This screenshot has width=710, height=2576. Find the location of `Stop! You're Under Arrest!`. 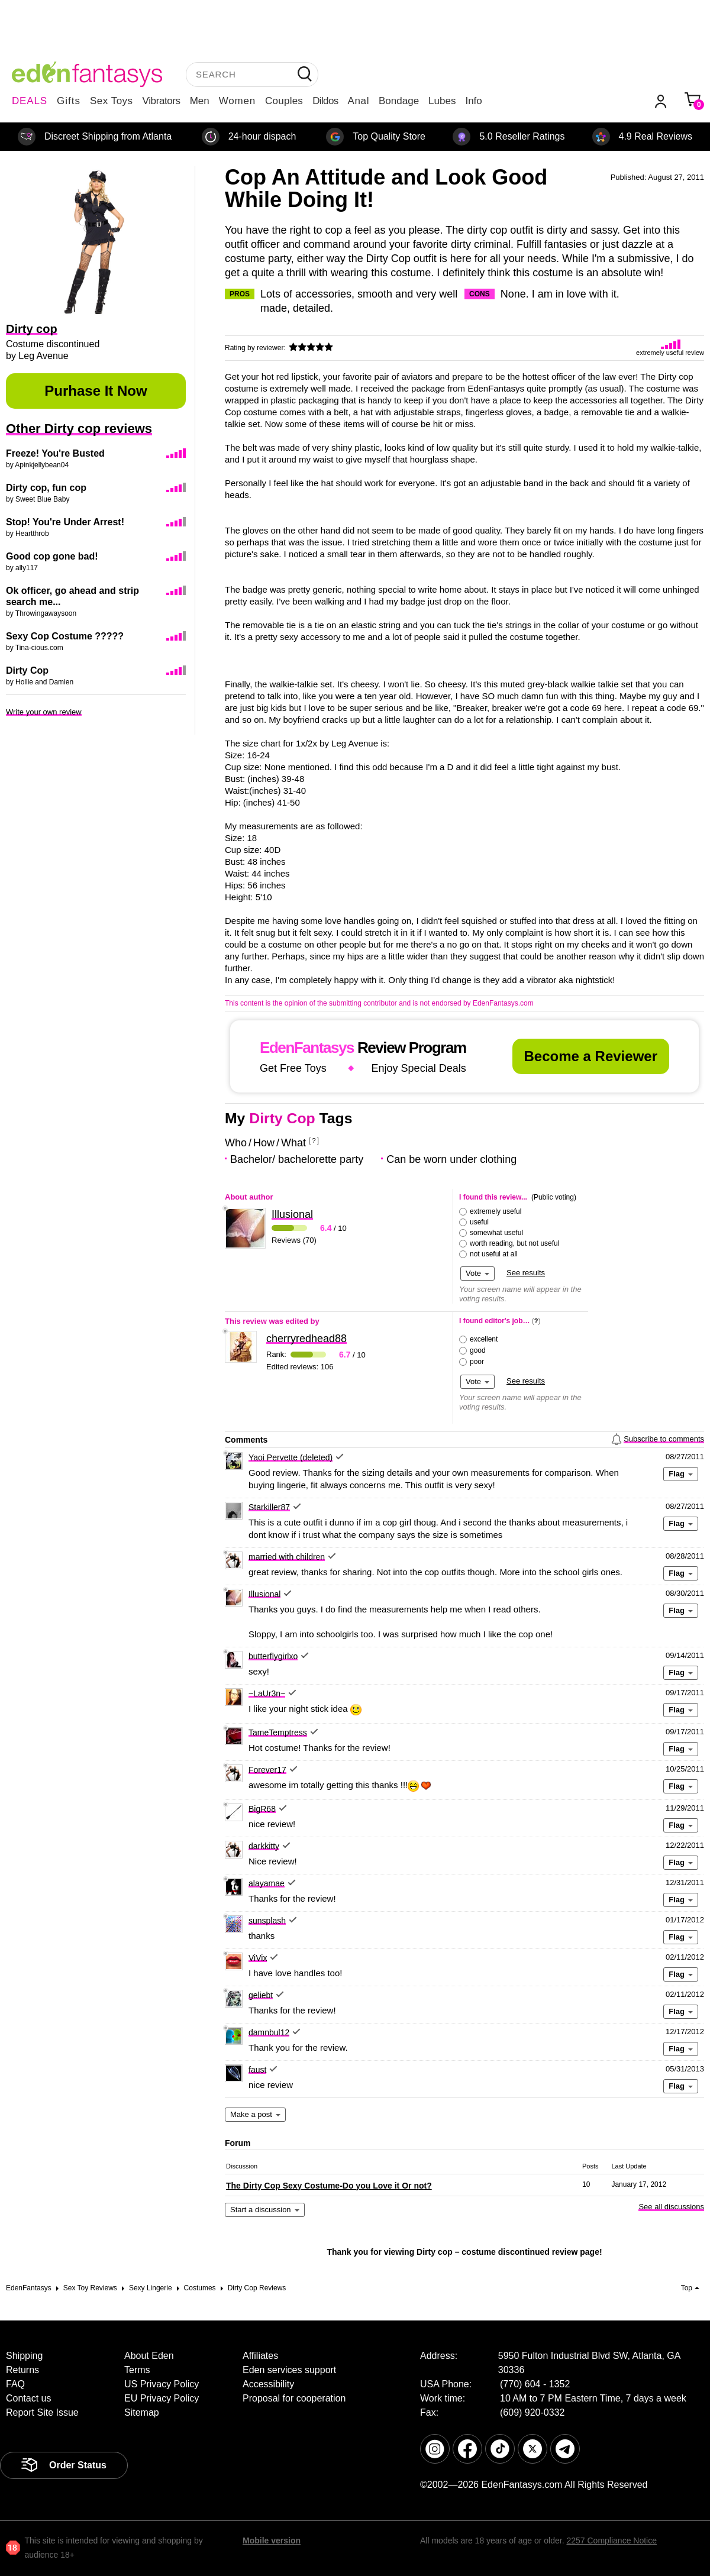

Stop! You're Under Arrest! is located at coordinates (65, 522).